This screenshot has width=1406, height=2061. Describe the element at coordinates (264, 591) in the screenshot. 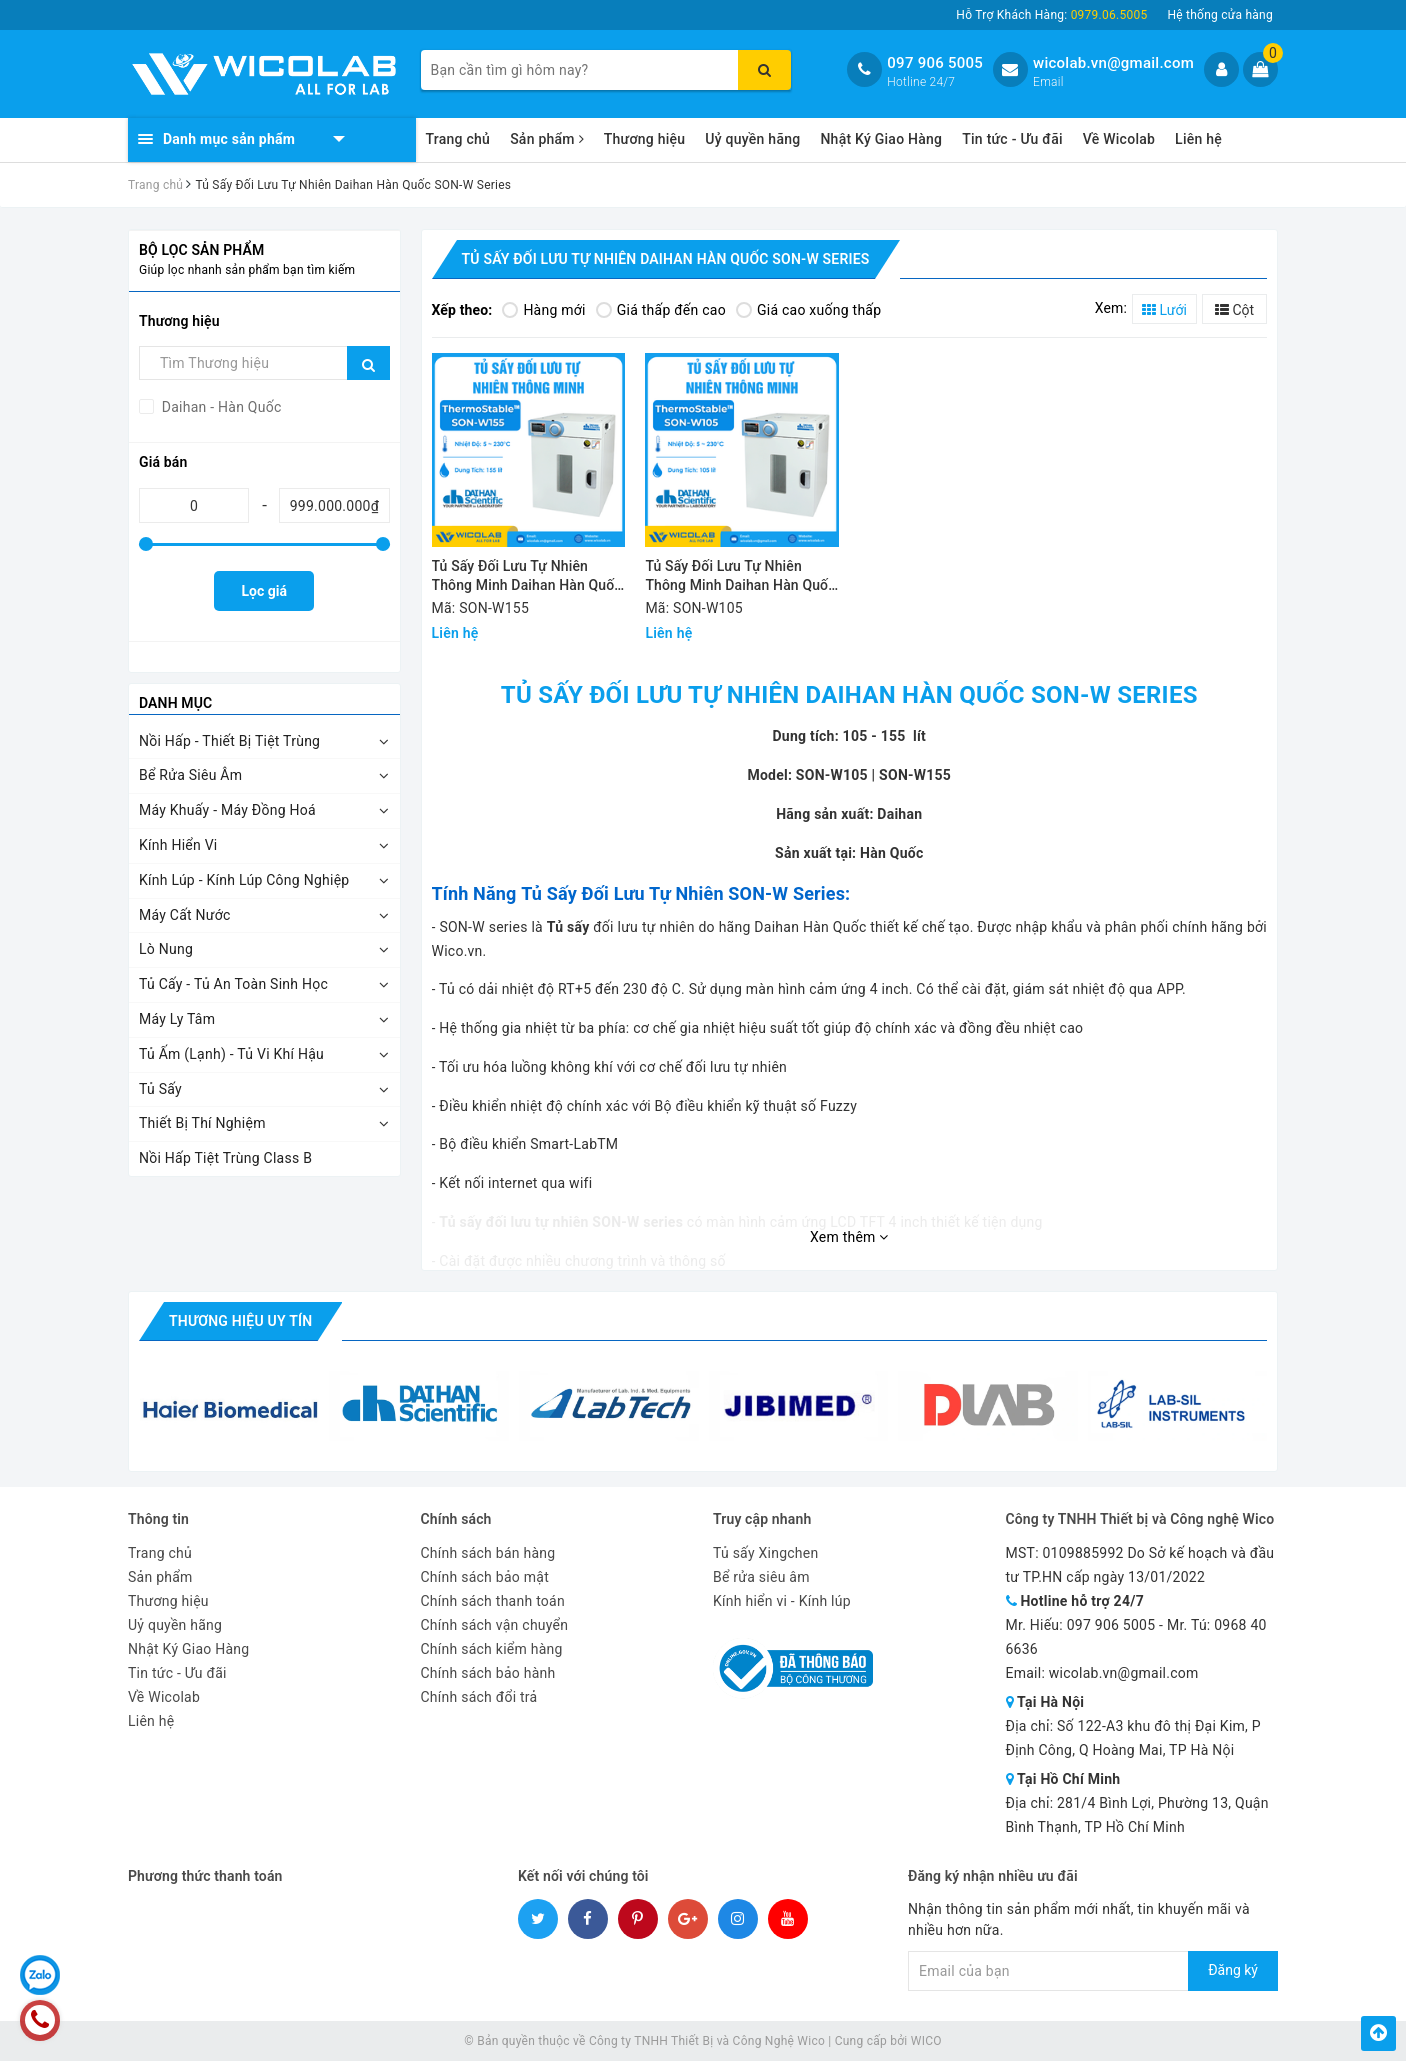

I see `Lọc giá` at that location.